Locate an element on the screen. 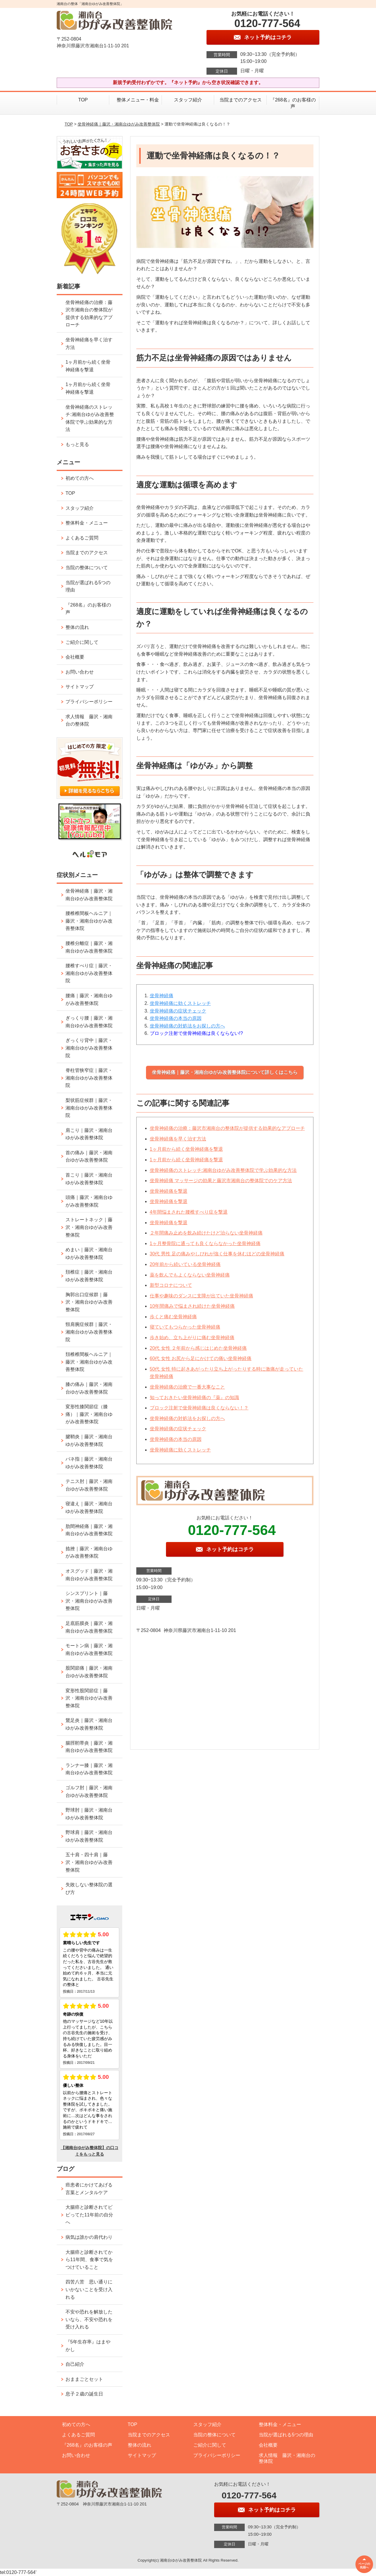 This screenshot has height=2576, width=376. 寝違え｜藤沢・湘南台ゆがみ改善整体院 is located at coordinates (89, 1507).